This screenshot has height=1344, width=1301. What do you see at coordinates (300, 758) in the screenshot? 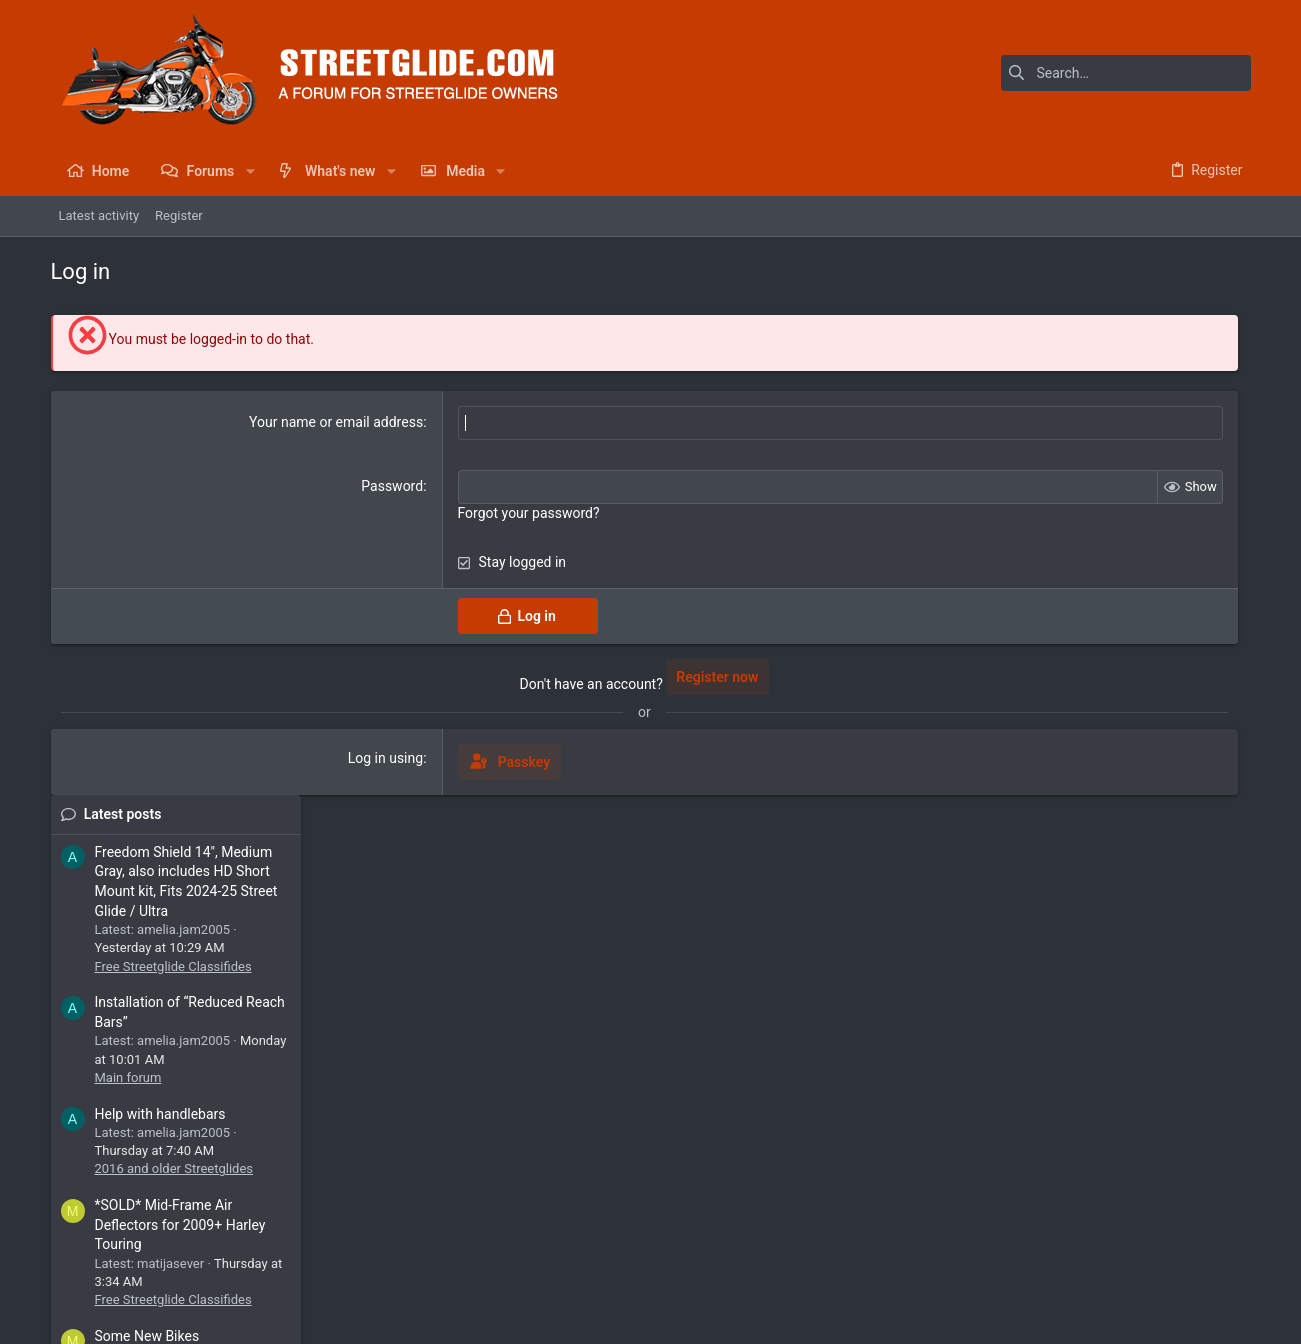
I see `Log in using` at bounding box center [300, 758].